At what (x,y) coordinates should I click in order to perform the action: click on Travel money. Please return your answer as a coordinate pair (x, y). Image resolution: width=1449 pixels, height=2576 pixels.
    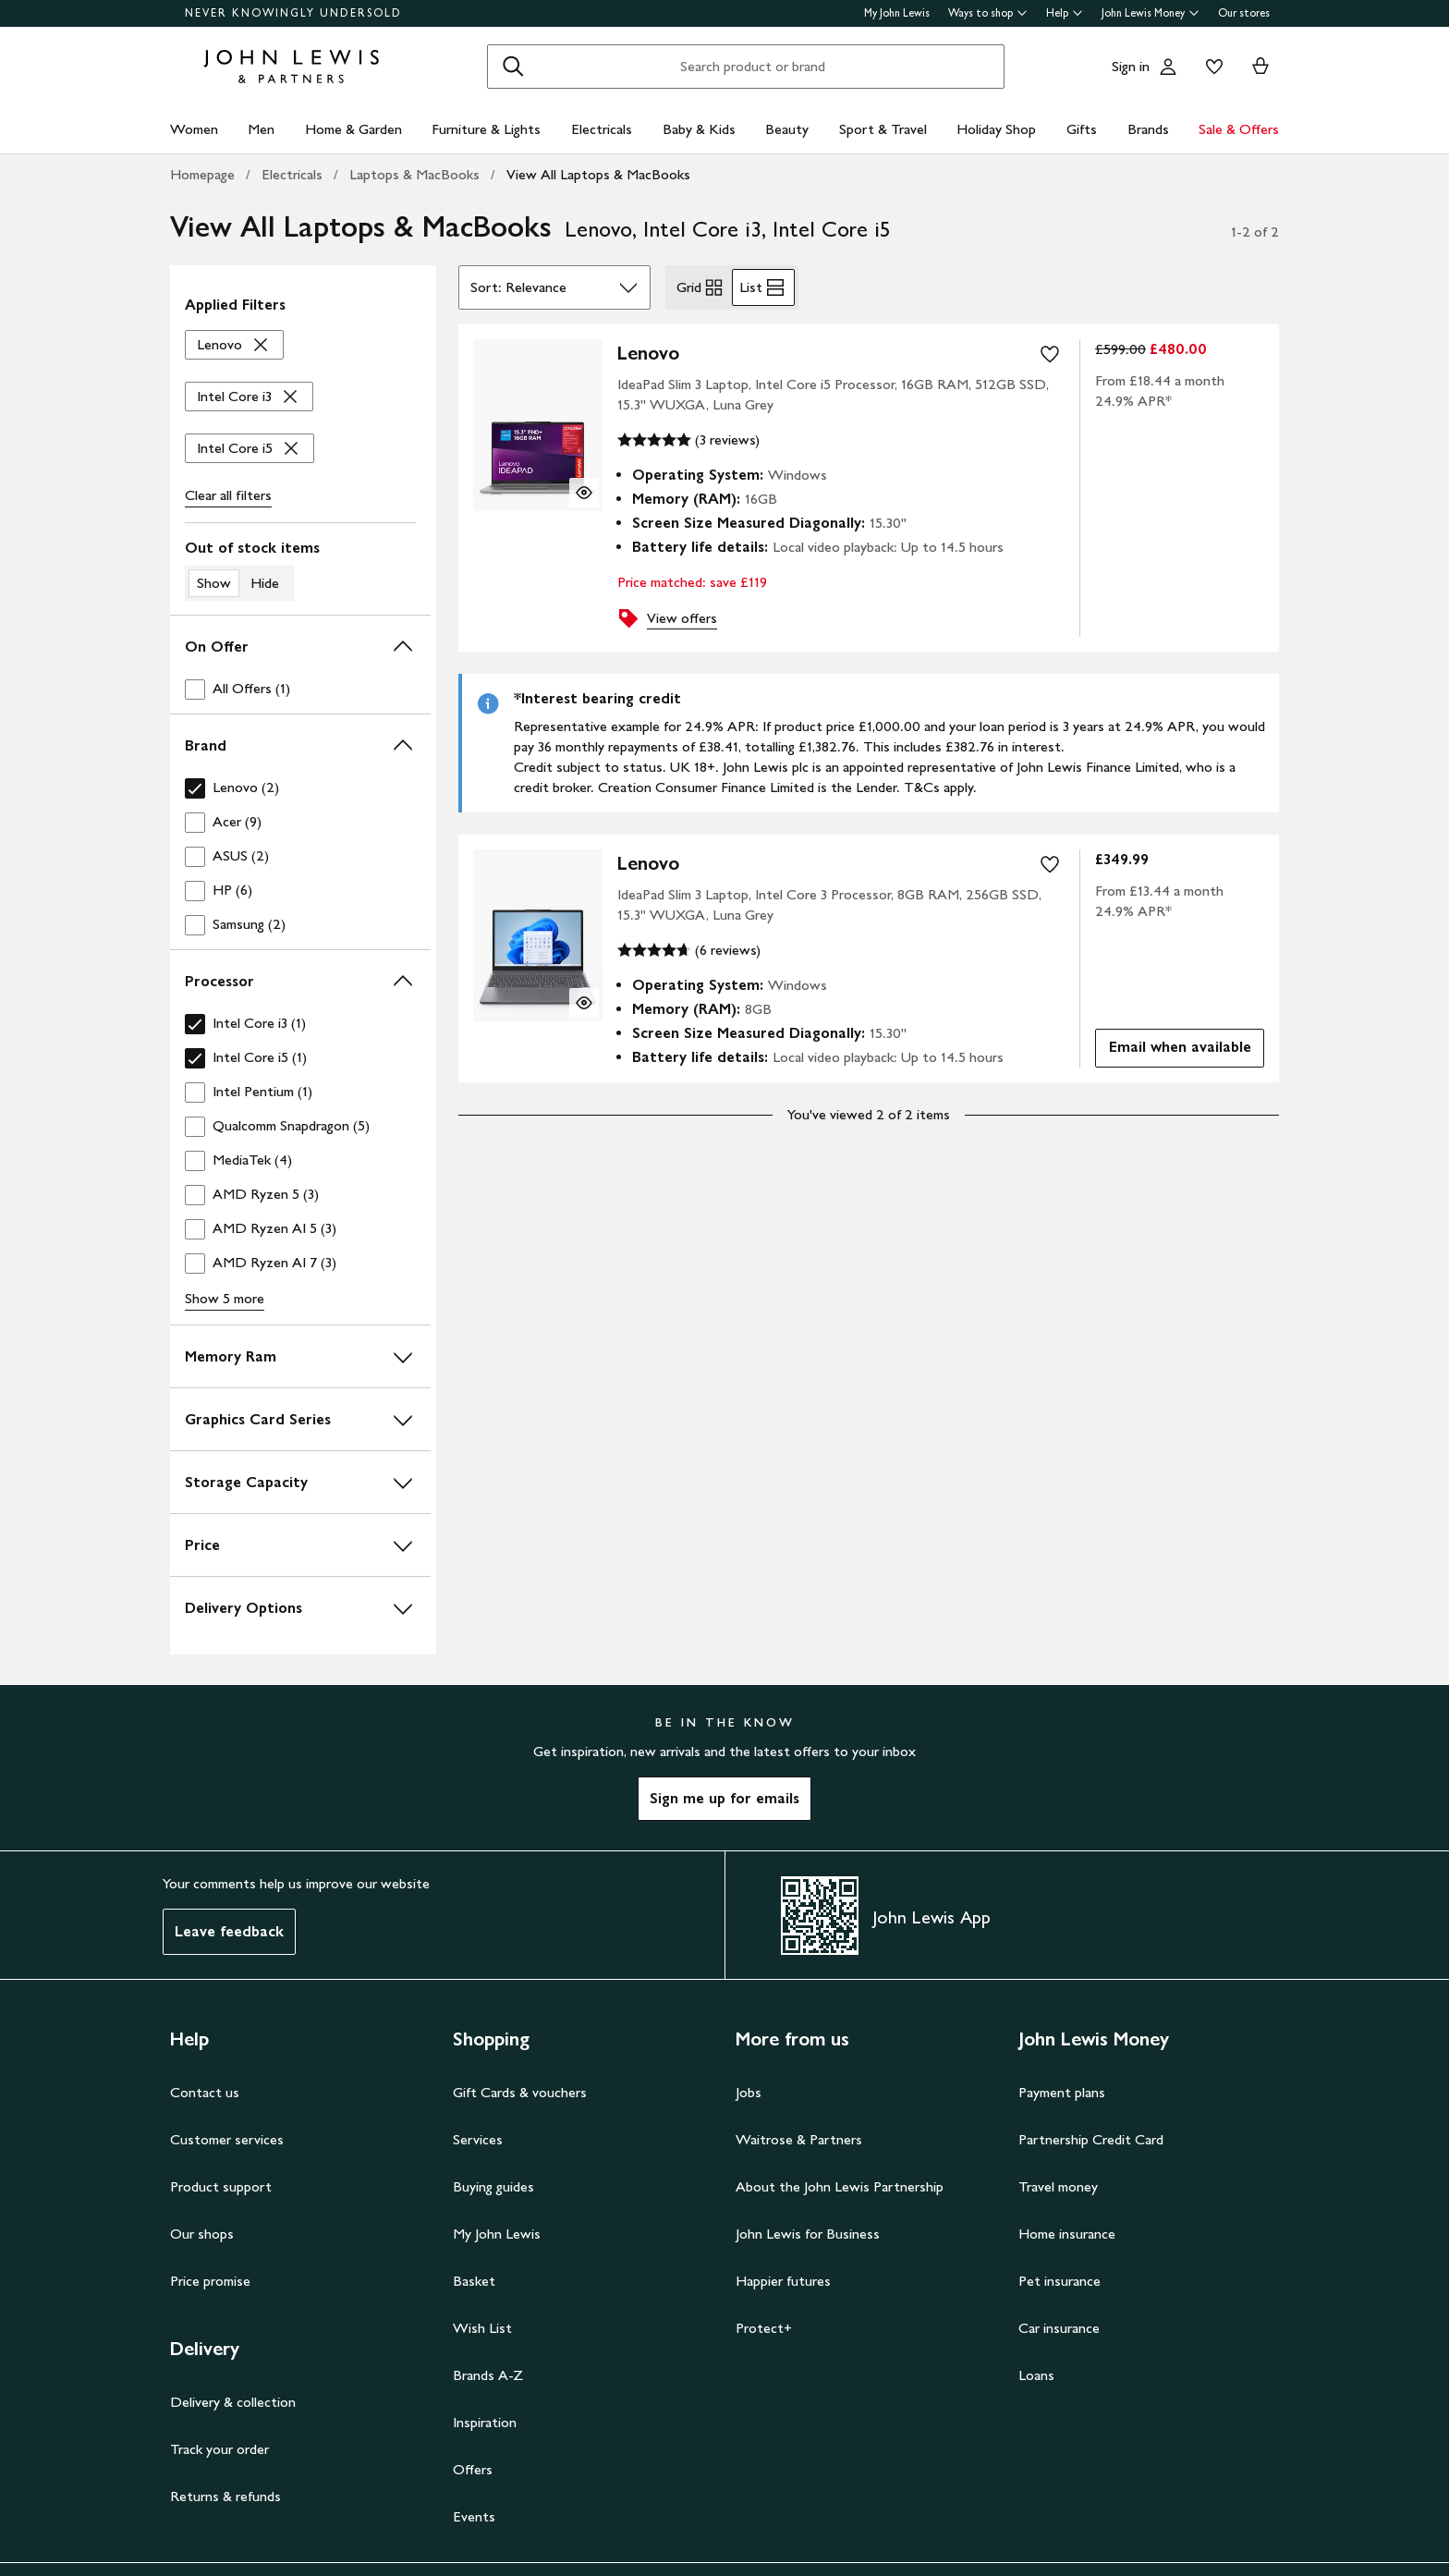
    Looking at the image, I should click on (1058, 2186).